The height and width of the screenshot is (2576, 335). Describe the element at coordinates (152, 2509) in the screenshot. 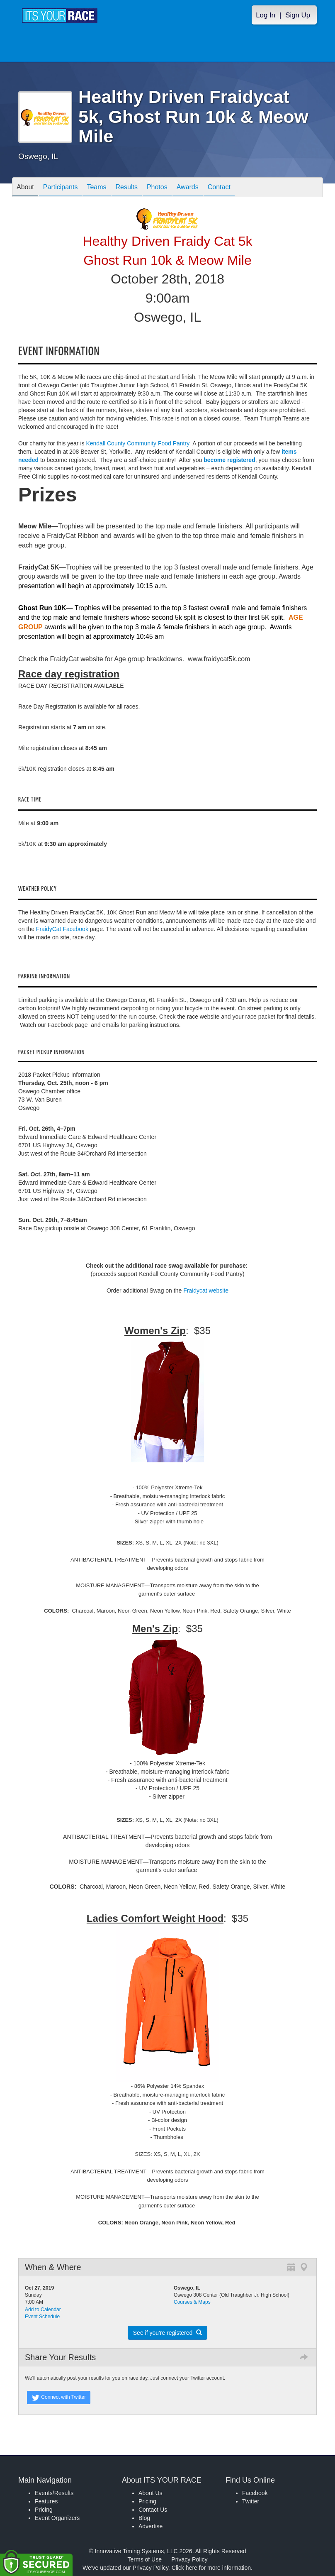

I see `Contact Us` at that location.